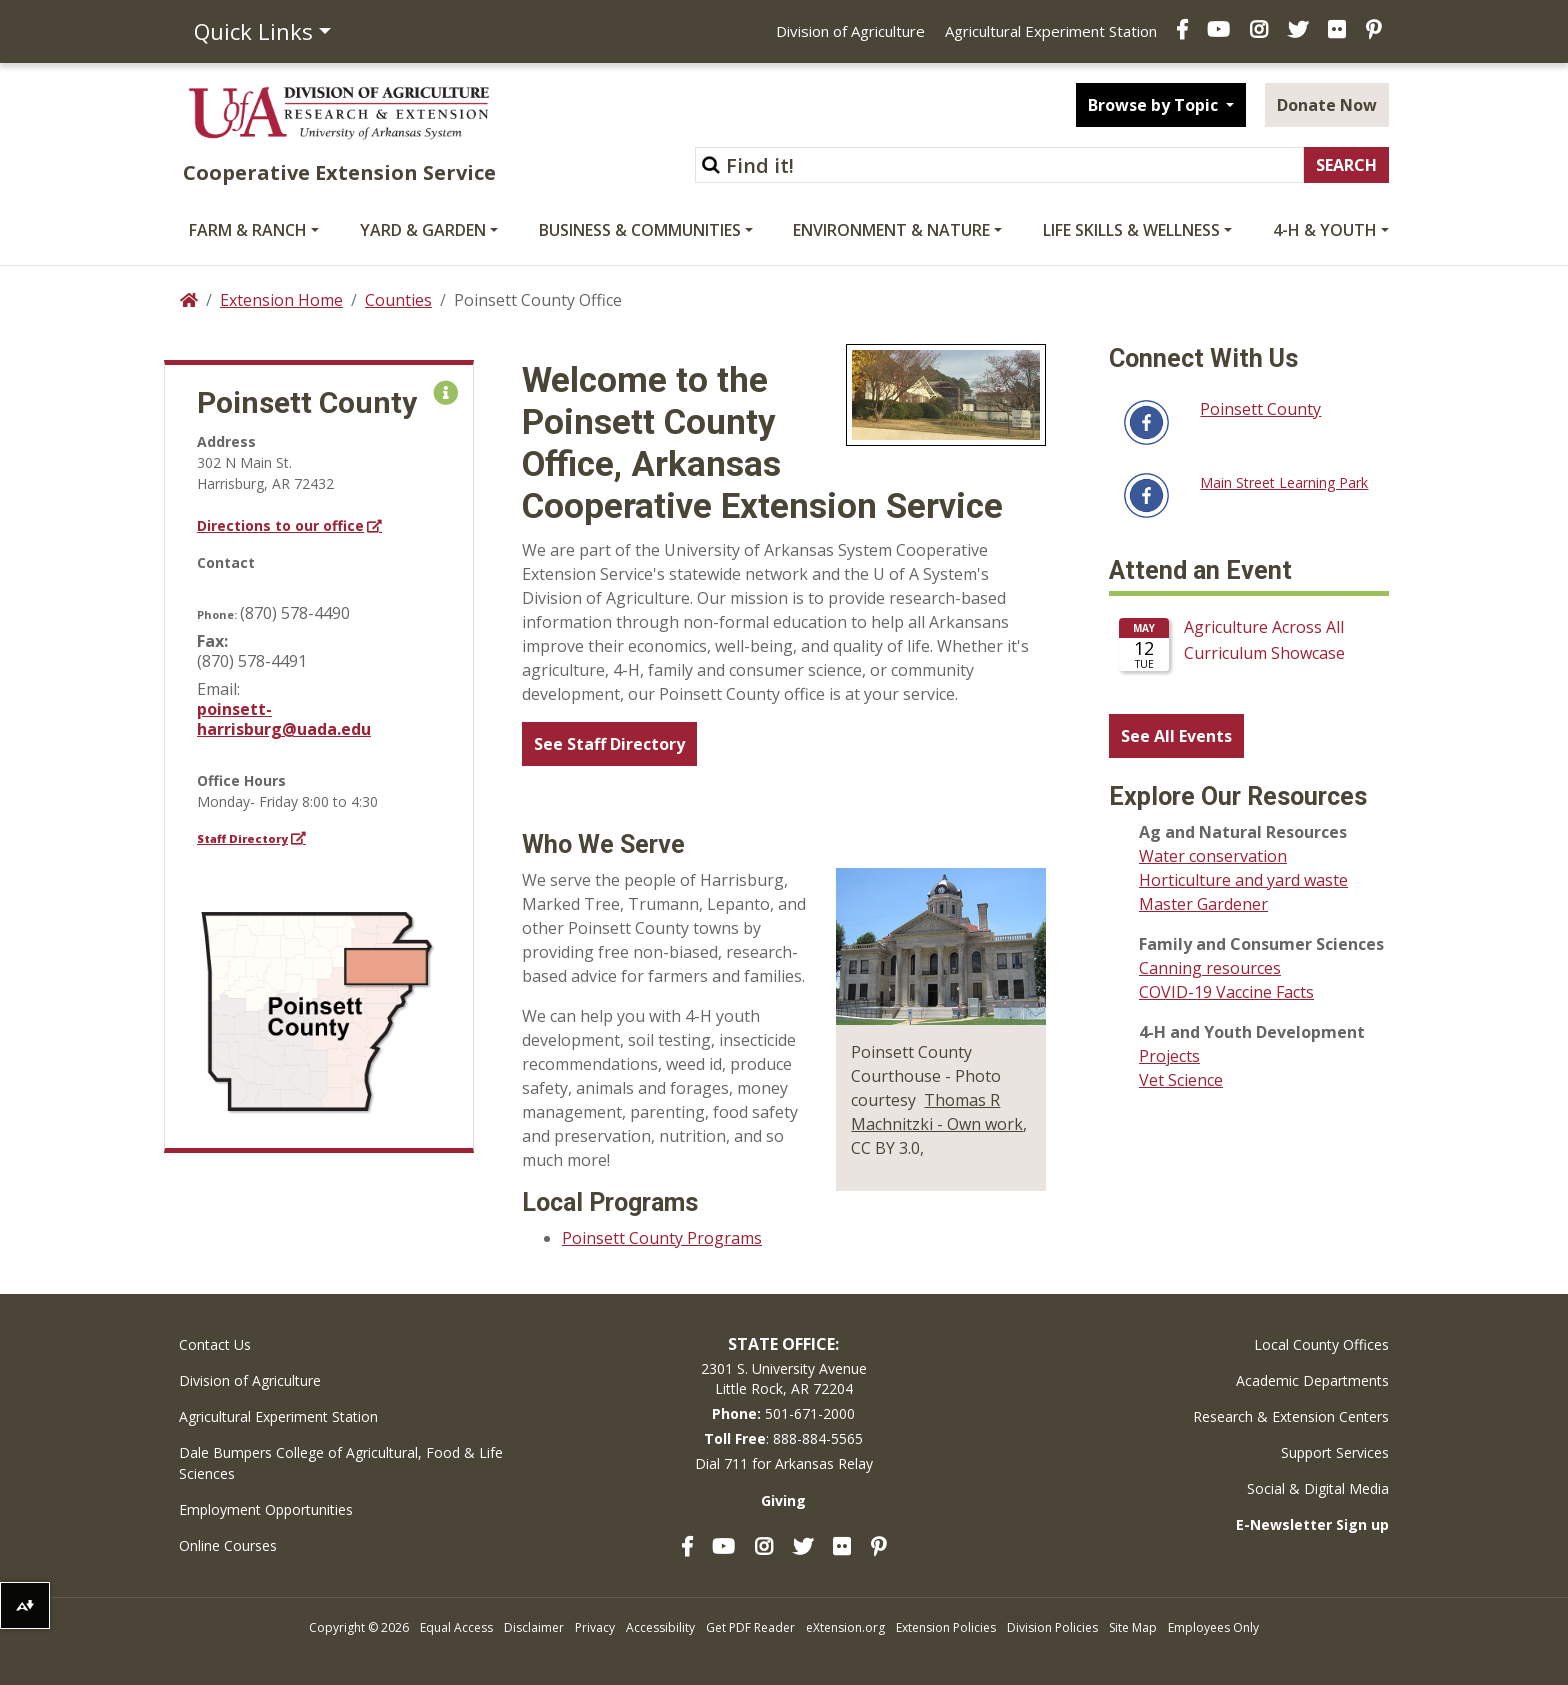 This screenshot has width=1568, height=1685. What do you see at coordinates (1169, 1056) in the screenshot?
I see `Projects` at bounding box center [1169, 1056].